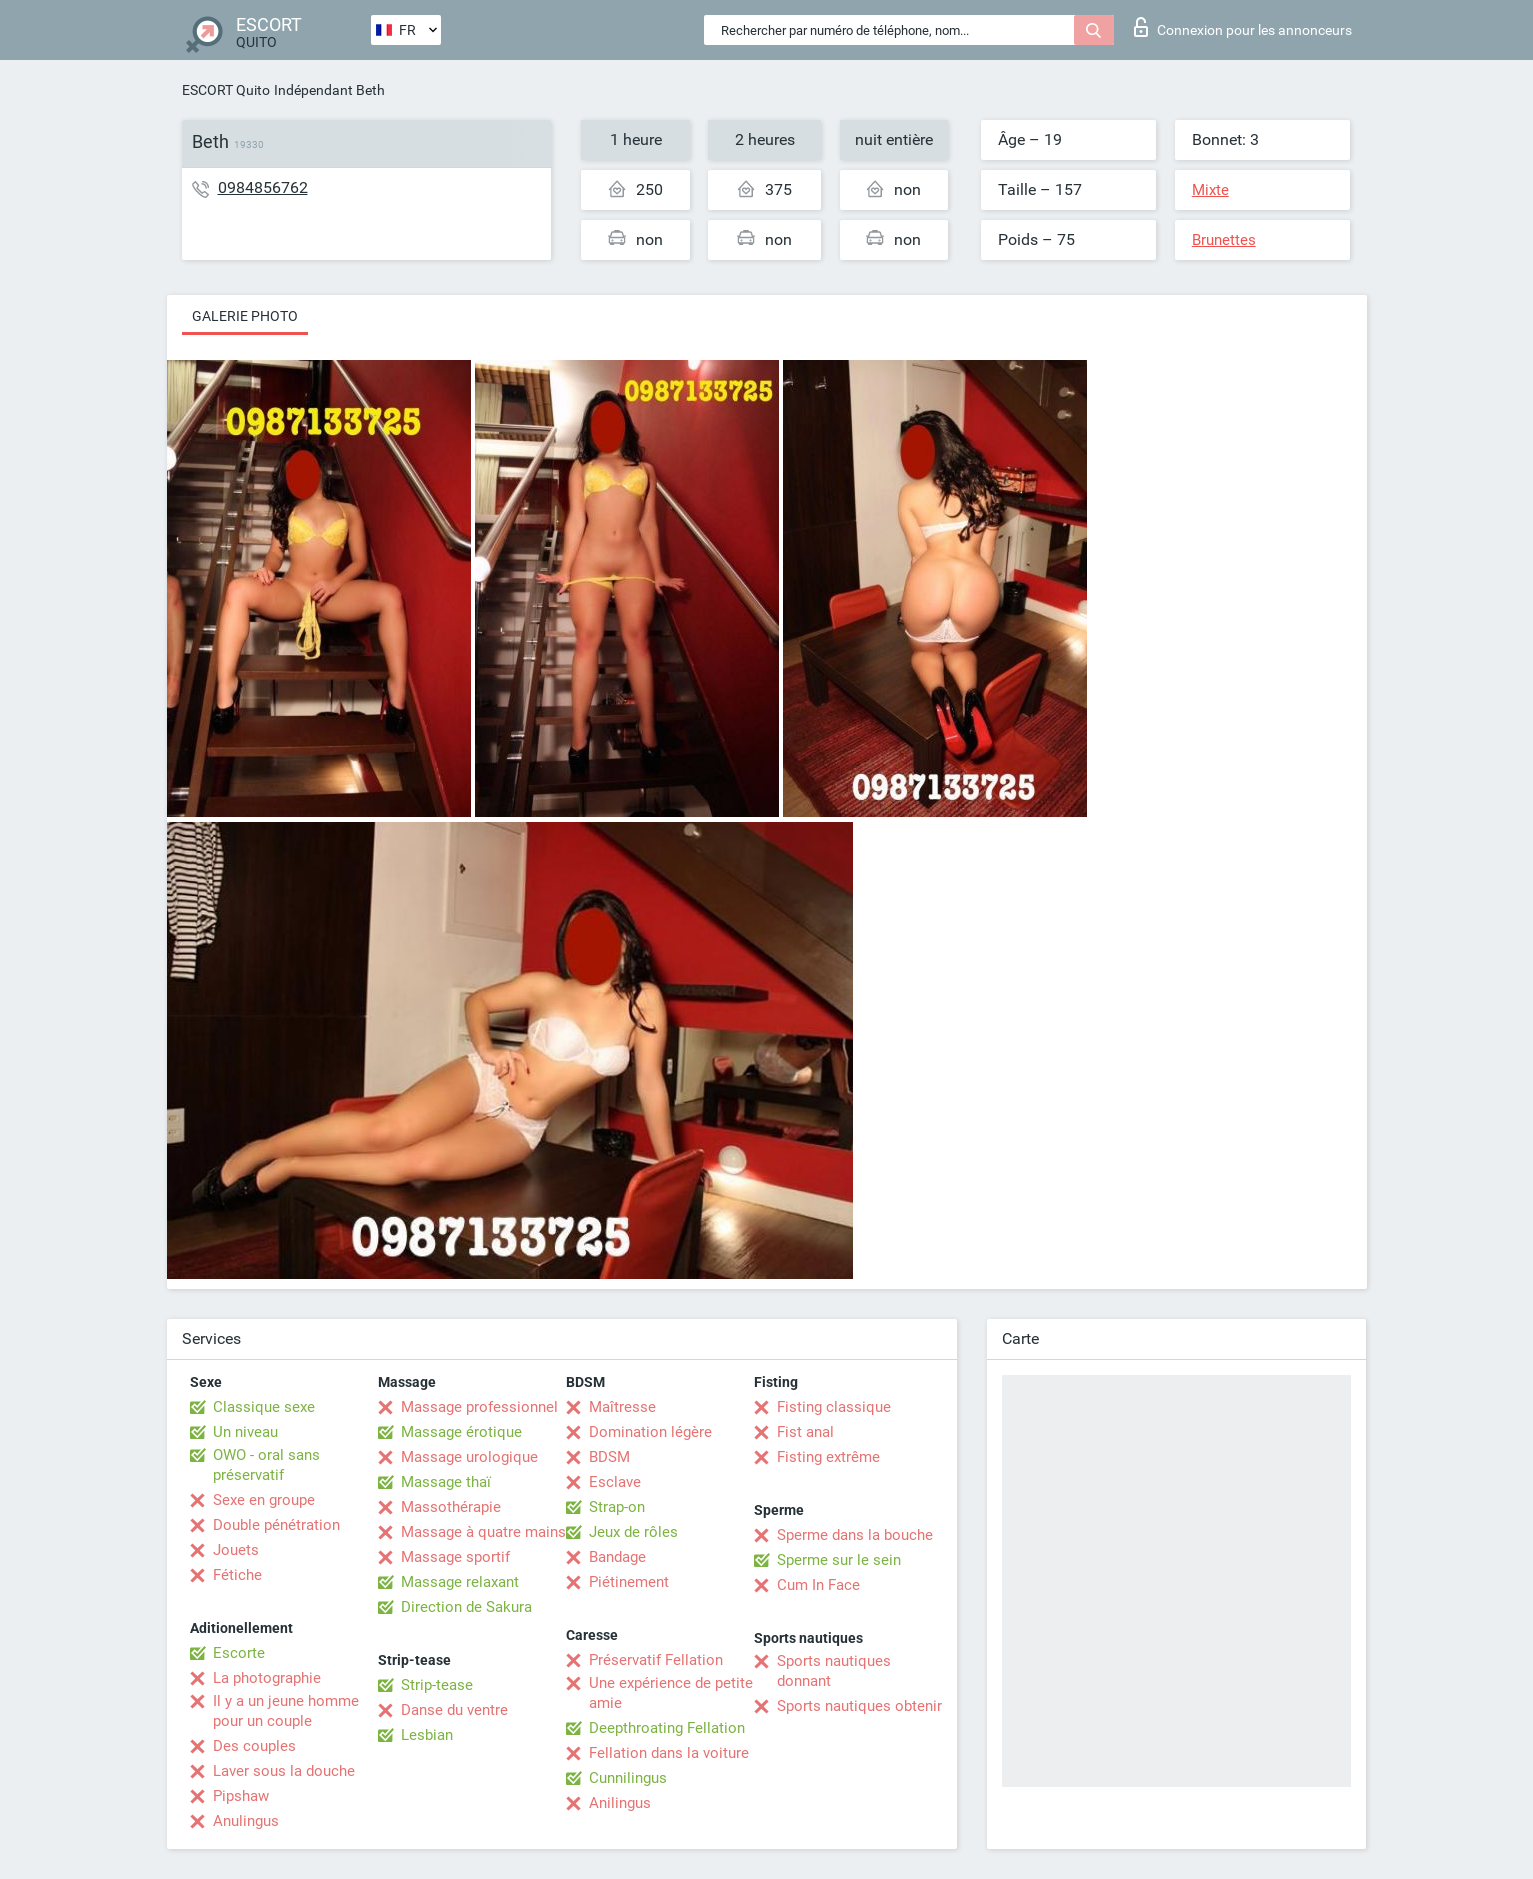 Image resolution: width=1533 pixels, height=1879 pixels. I want to click on Massage professionnel, so click(479, 1407).